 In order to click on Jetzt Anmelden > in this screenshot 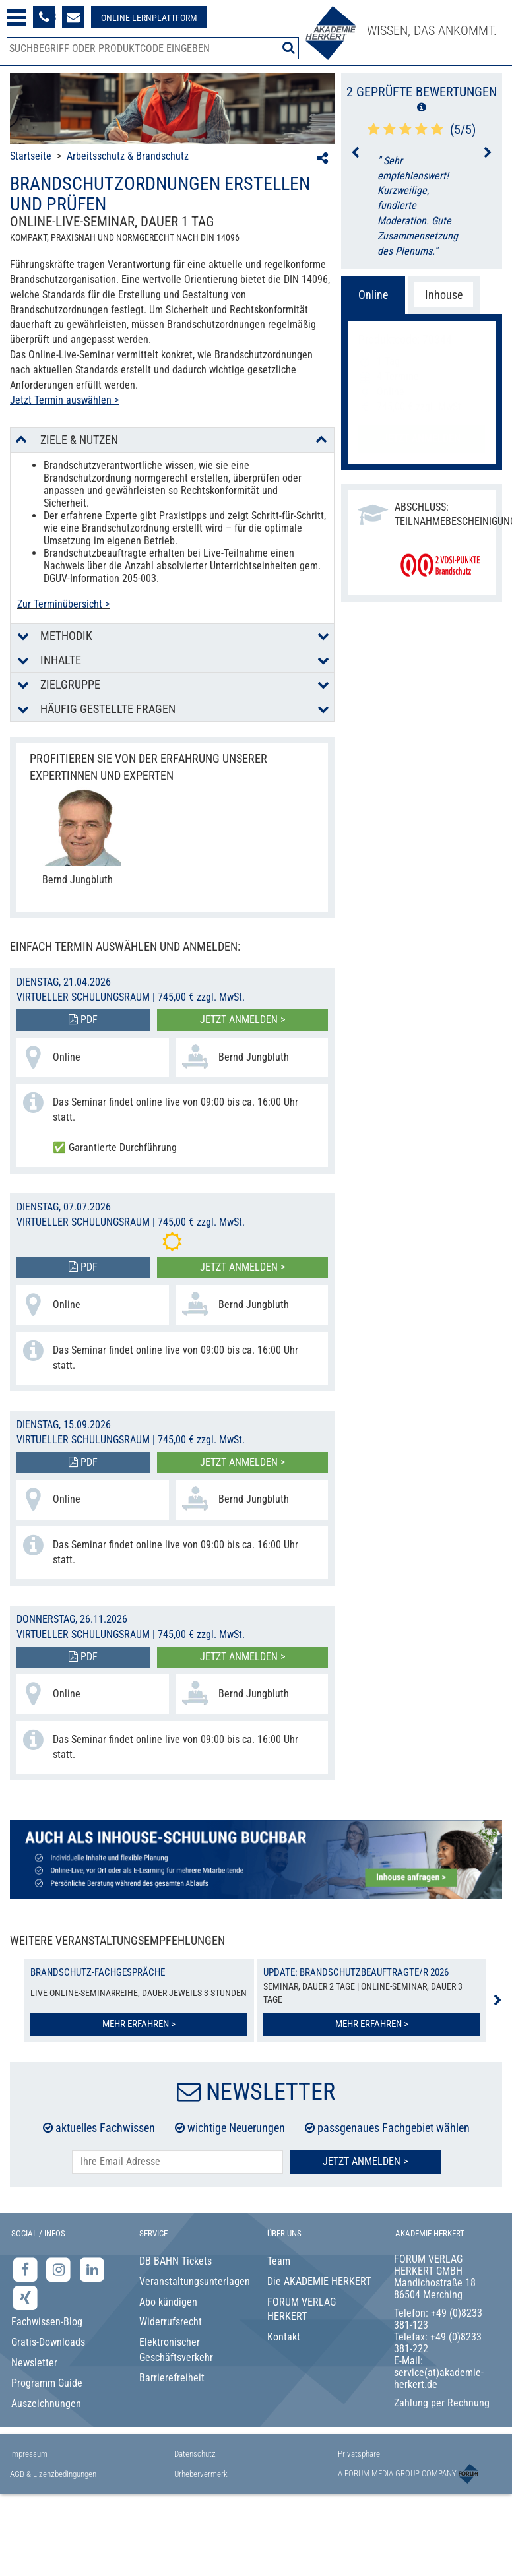, I will do `click(365, 2161)`.